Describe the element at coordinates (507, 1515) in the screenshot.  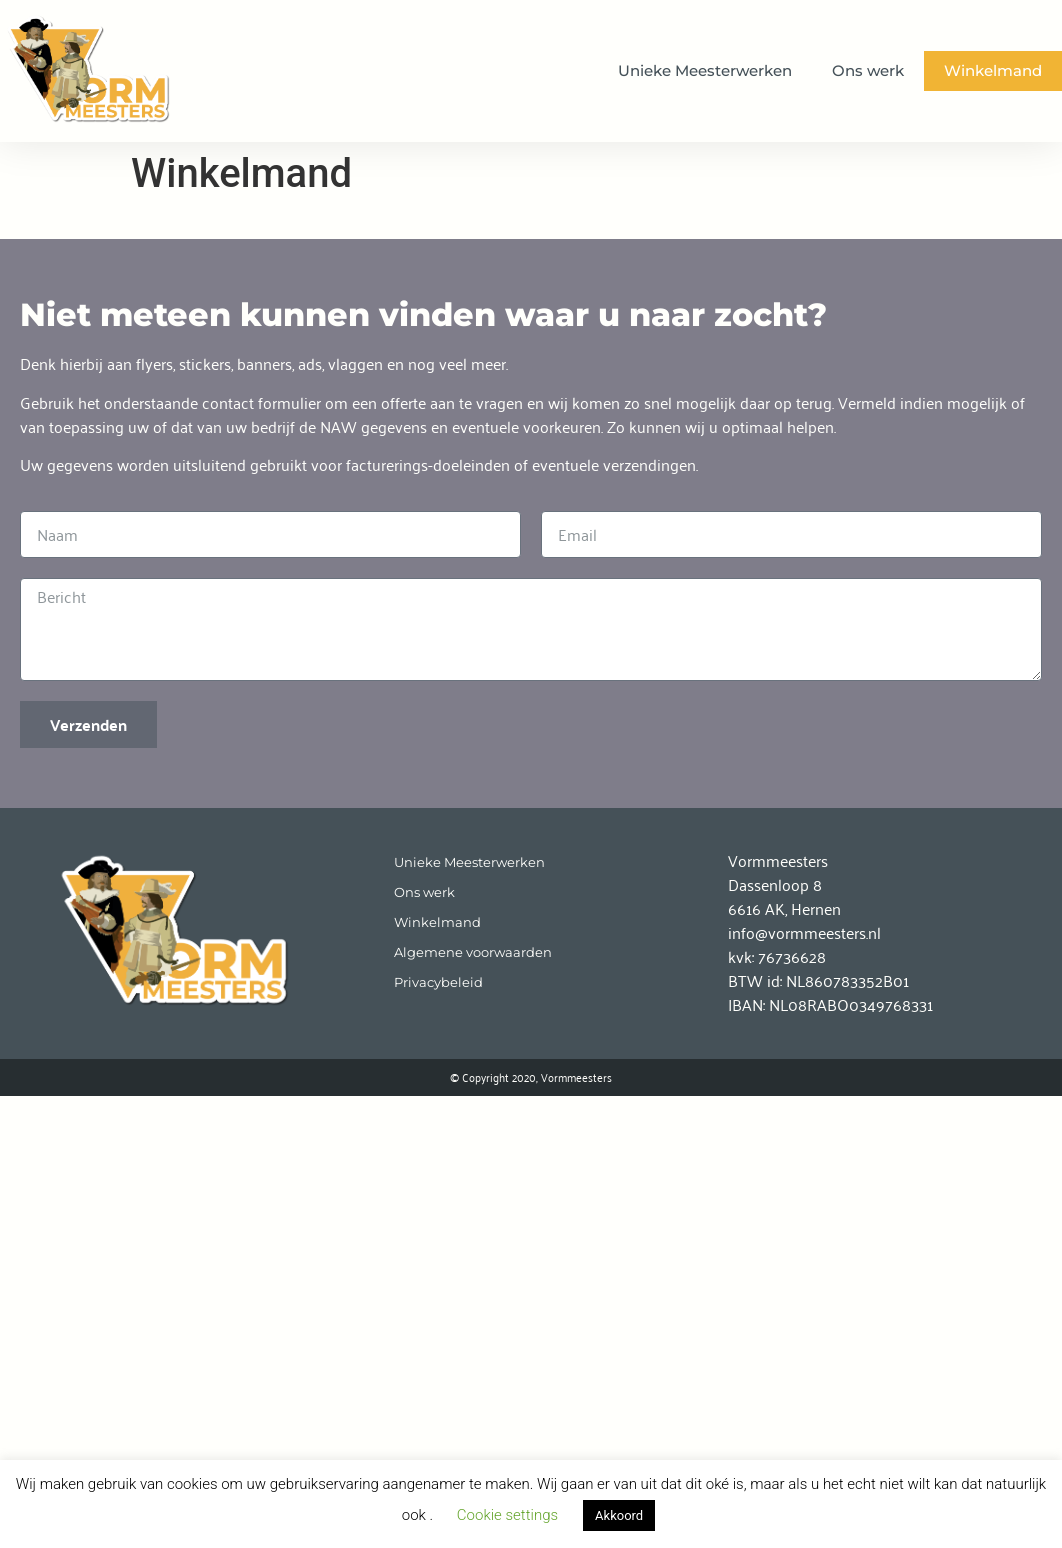
I see `Cookie settings [button]` at that location.